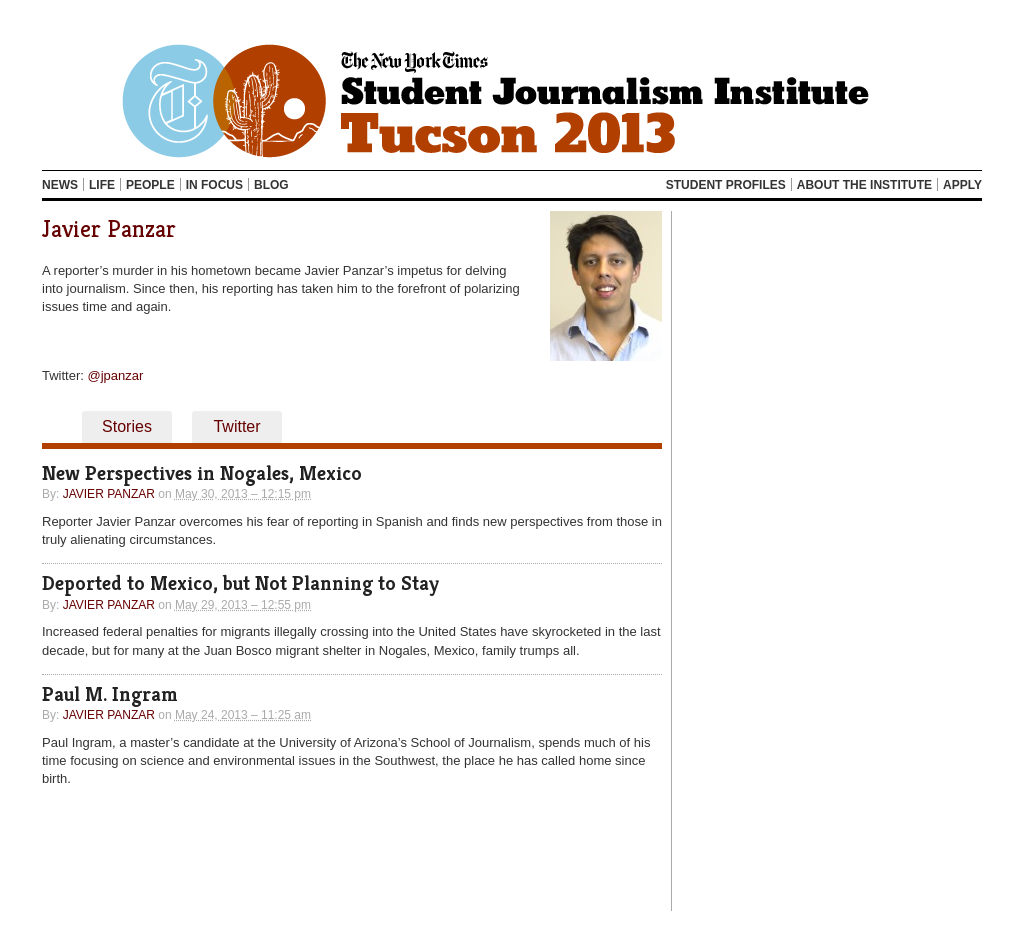 This screenshot has width=1024, height=926. Describe the element at coordinates (726, 185) in the screenshot. I see `Student Profiles` at that location.